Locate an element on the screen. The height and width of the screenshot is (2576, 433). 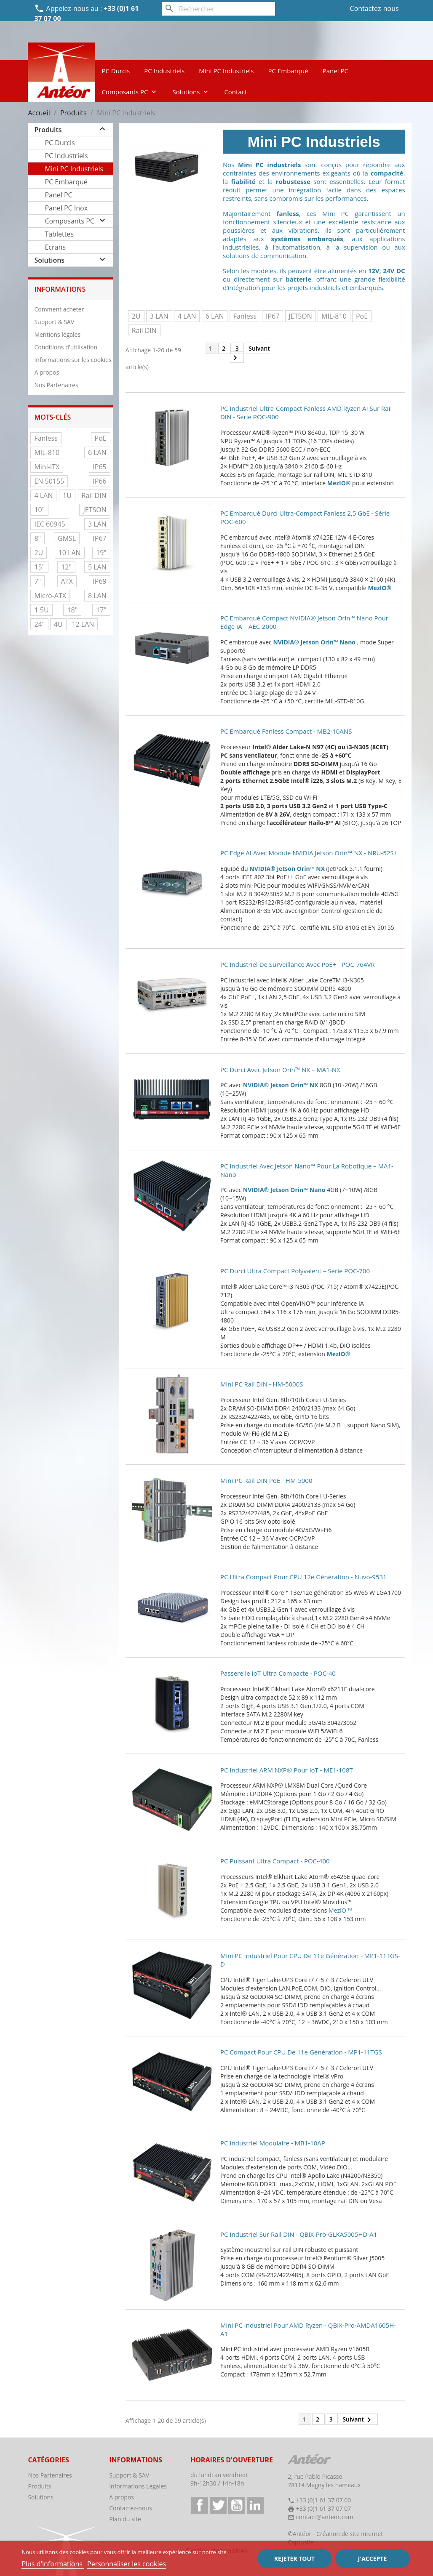
Ecrans is located at coordinates (55, 247).